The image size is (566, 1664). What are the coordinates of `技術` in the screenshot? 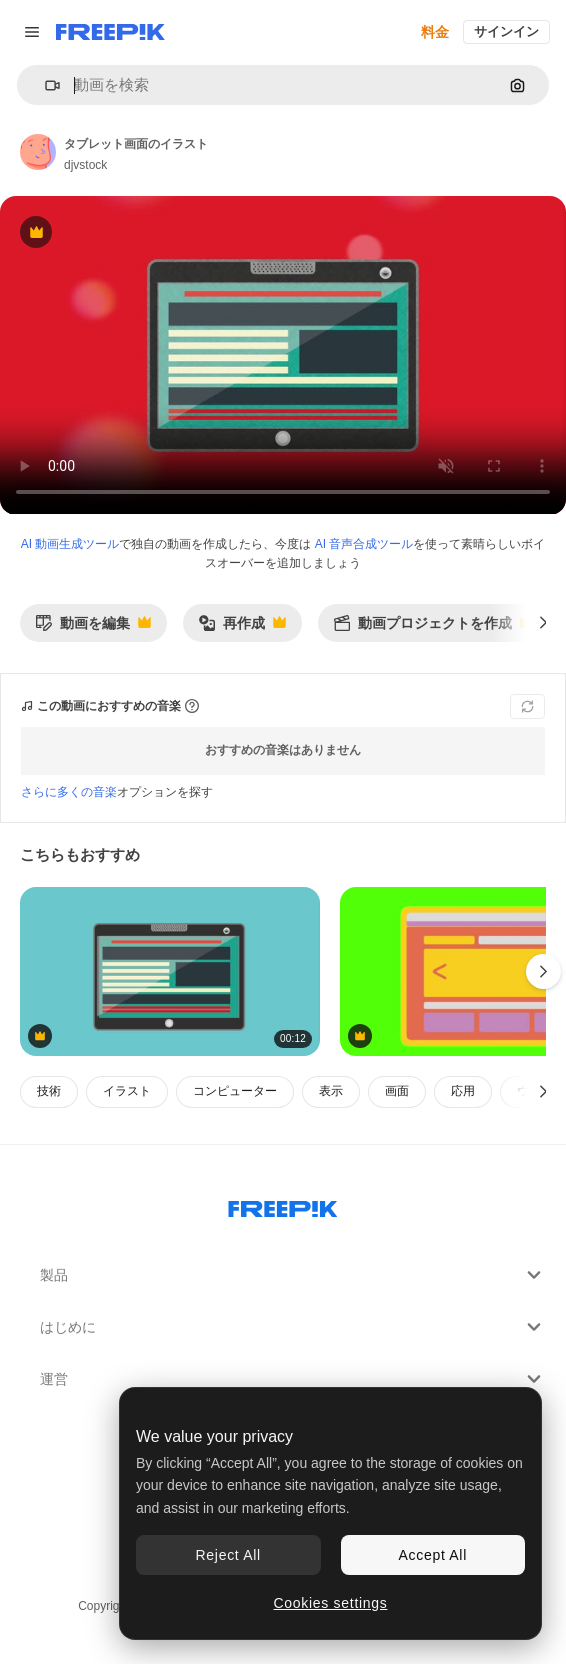 It's located at (49, 1091).